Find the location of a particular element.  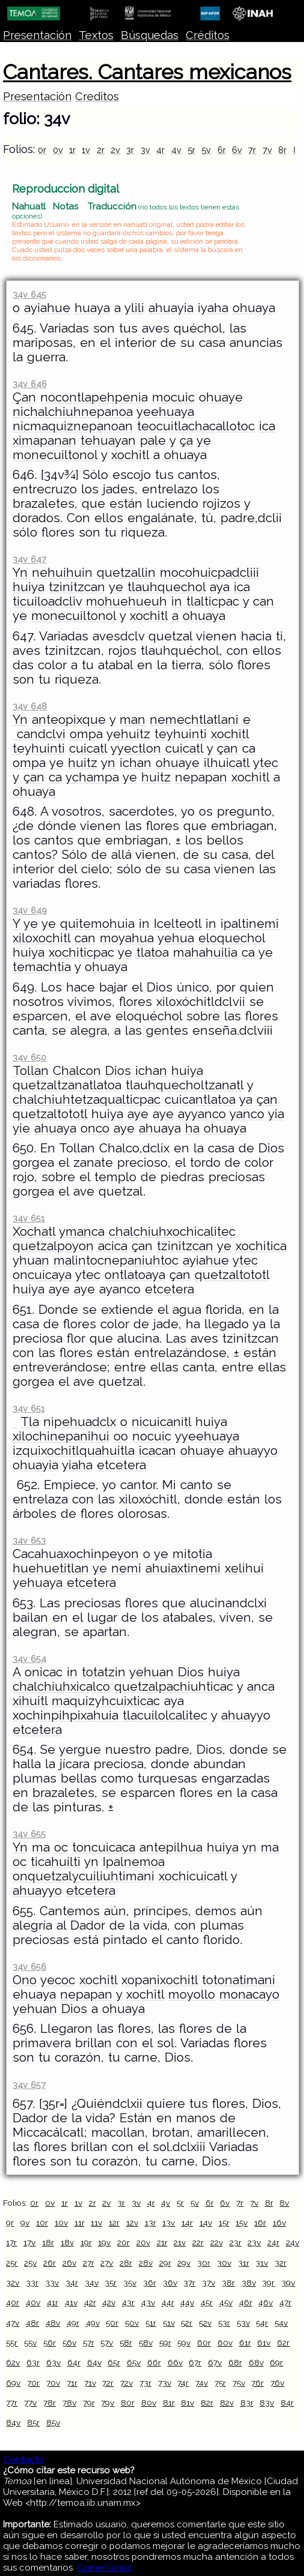

56v is located at coordinates (69, 2342).